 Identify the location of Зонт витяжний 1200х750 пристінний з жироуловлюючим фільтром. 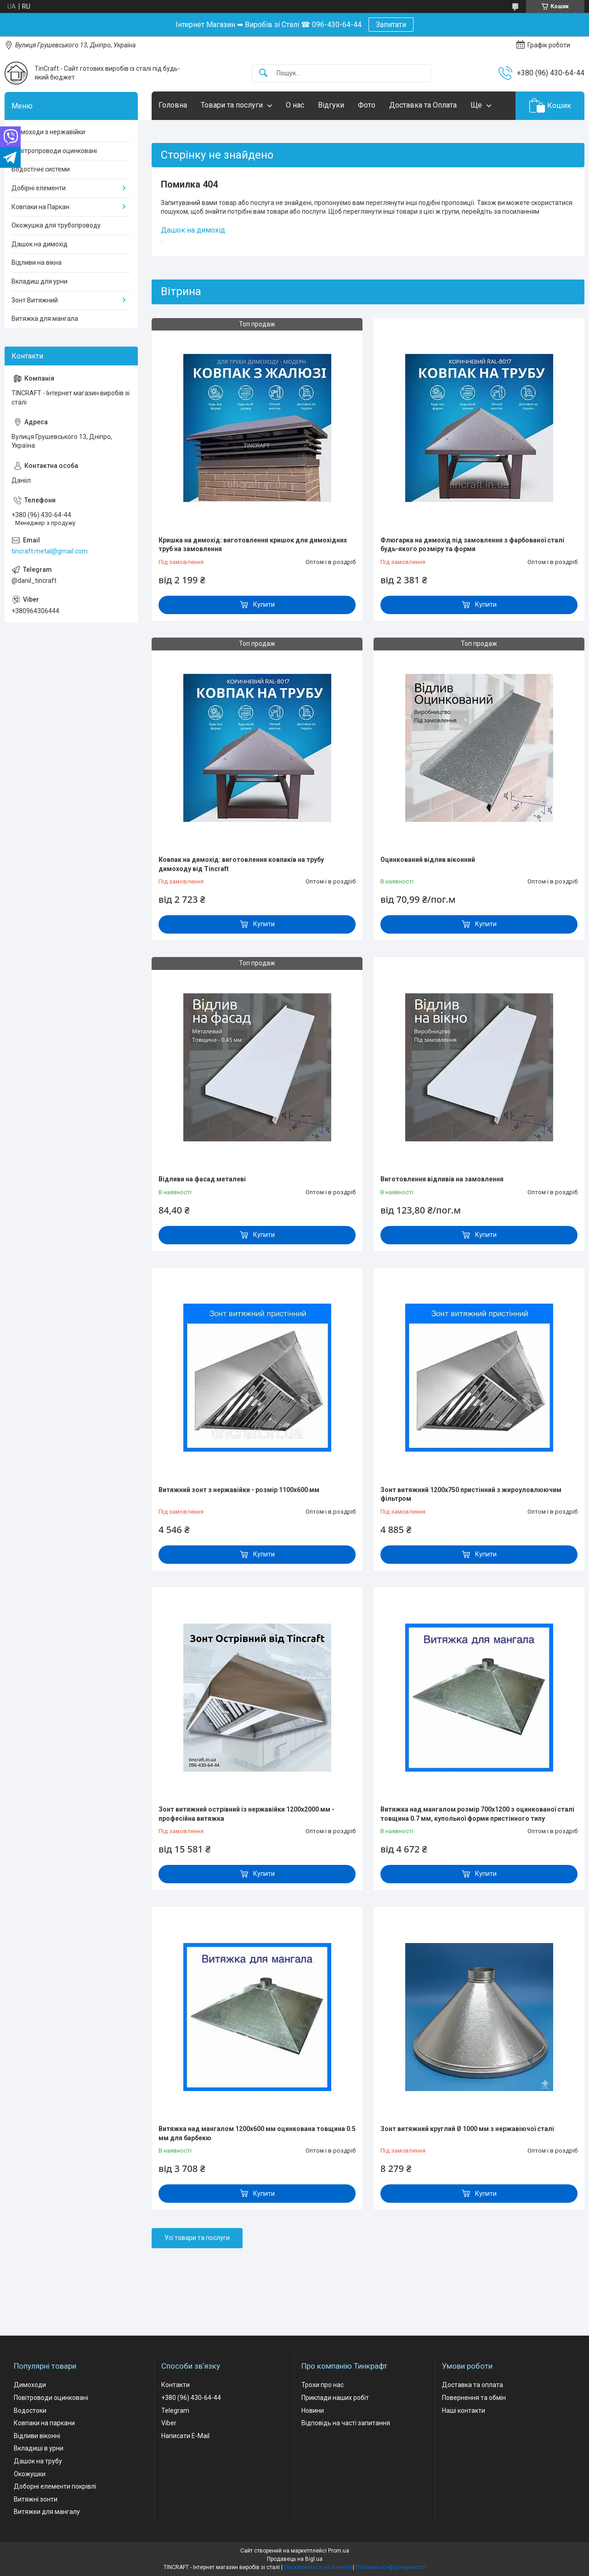
(470, 1494).